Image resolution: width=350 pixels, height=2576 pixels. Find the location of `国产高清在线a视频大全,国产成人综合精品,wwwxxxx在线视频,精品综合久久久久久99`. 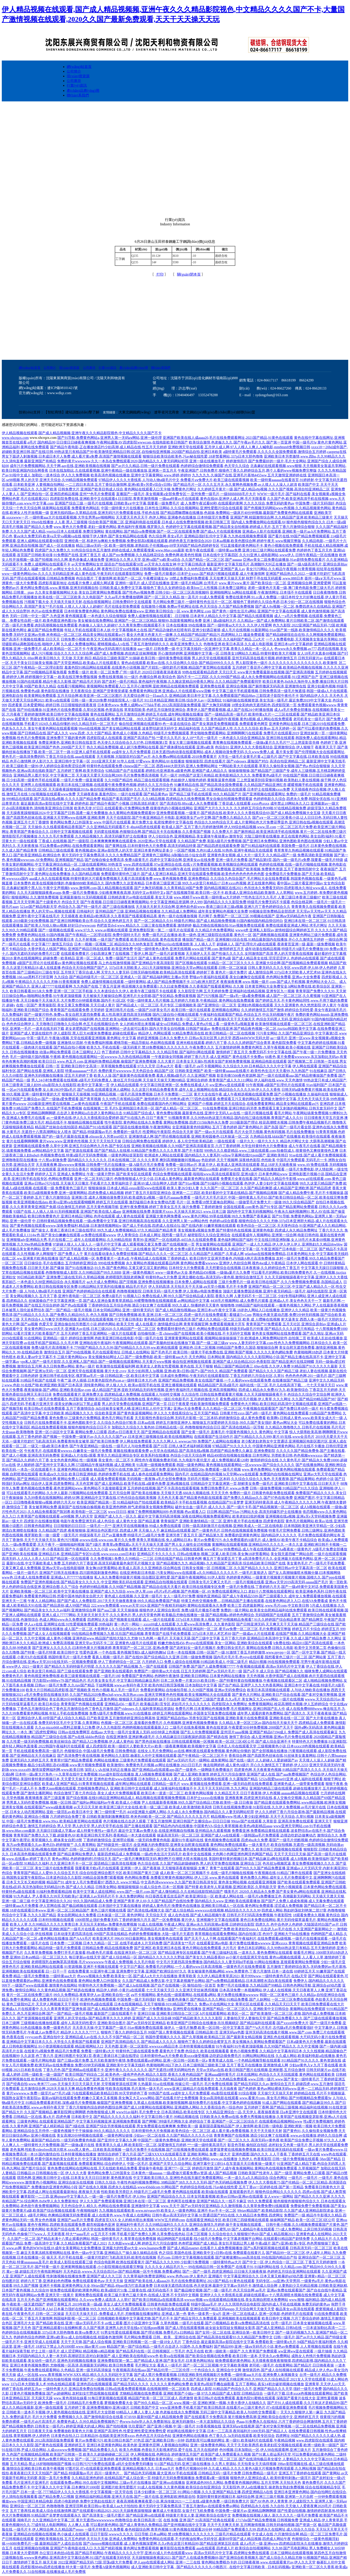

国产高清在线a视频大全,国产成人综合精品,wwwxxxx在线视频,精品综合久久久久久99 is located at coordinates (194, 1910).